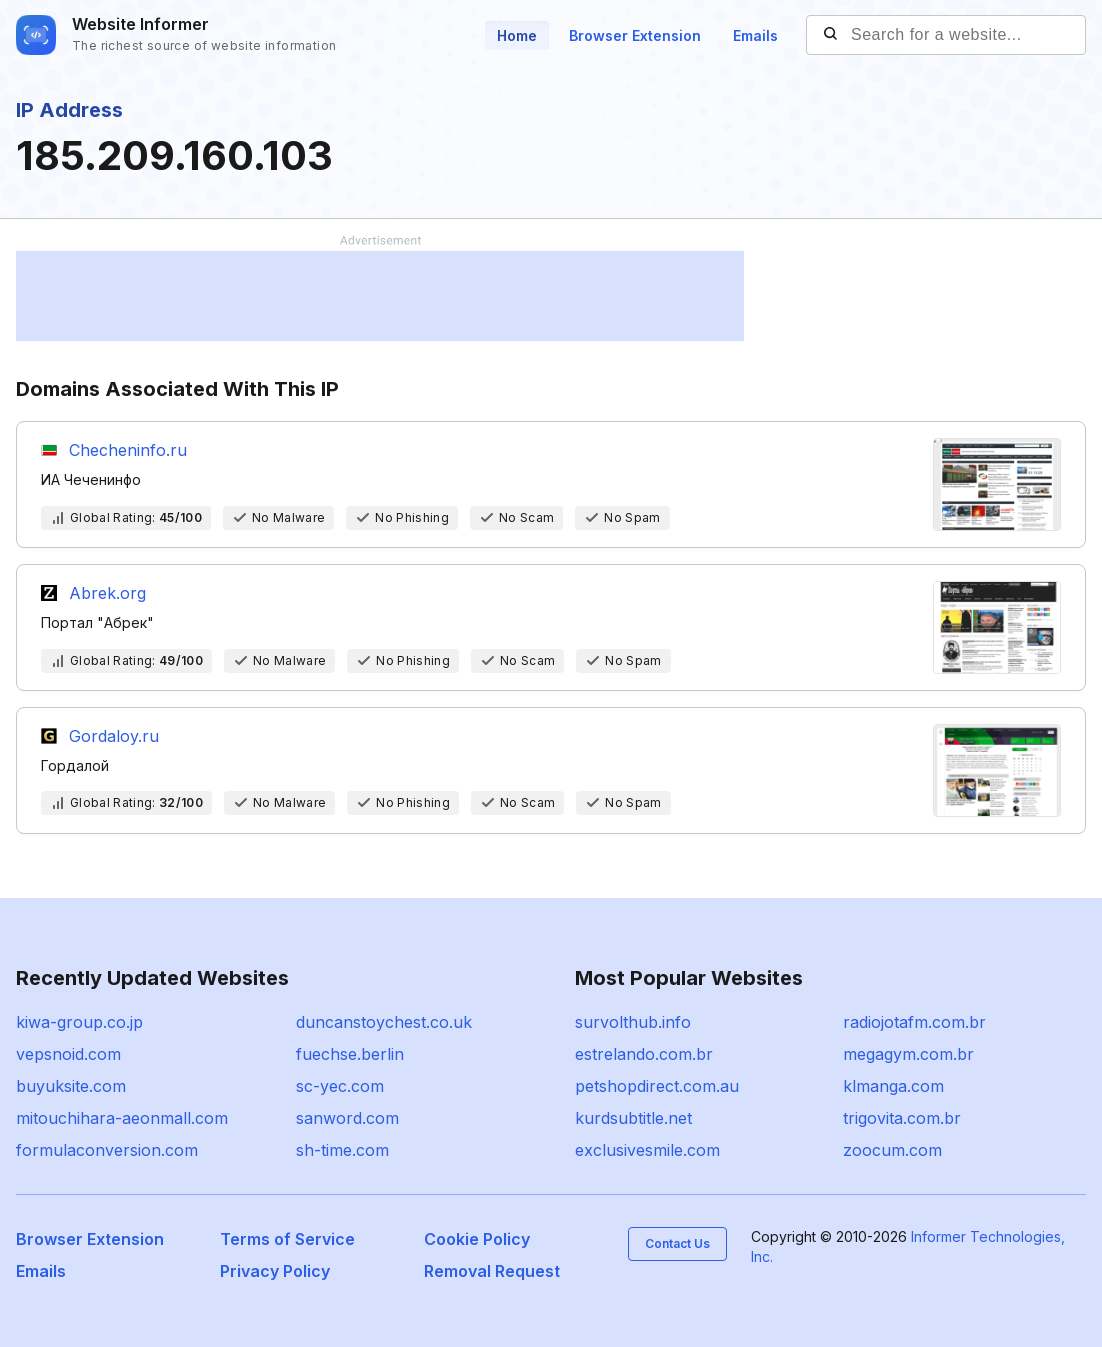 The image size is (1102, 1347). I want to click on mitouchihara-aeonmall.com, so click(122, 1118).